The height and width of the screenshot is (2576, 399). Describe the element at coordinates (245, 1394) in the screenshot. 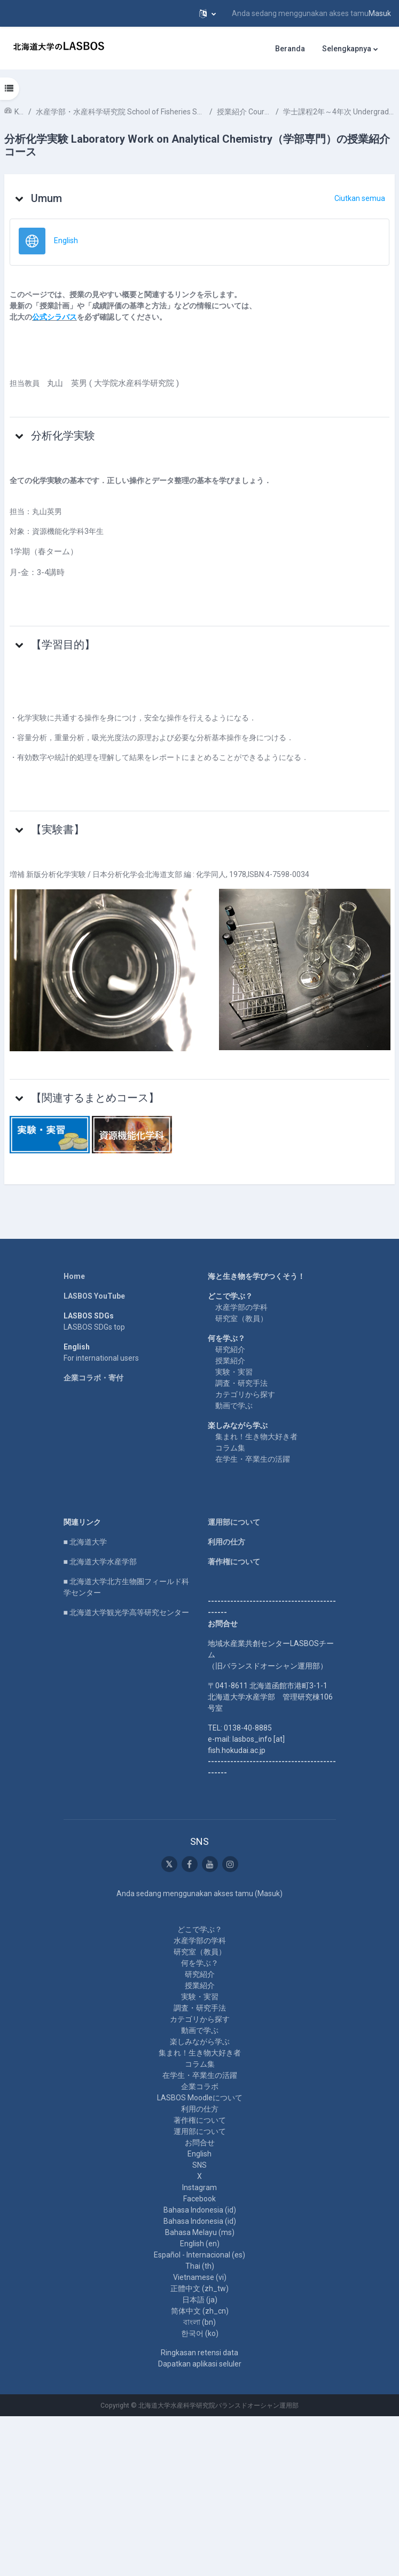

I see `カテゴリから探す` at that location.